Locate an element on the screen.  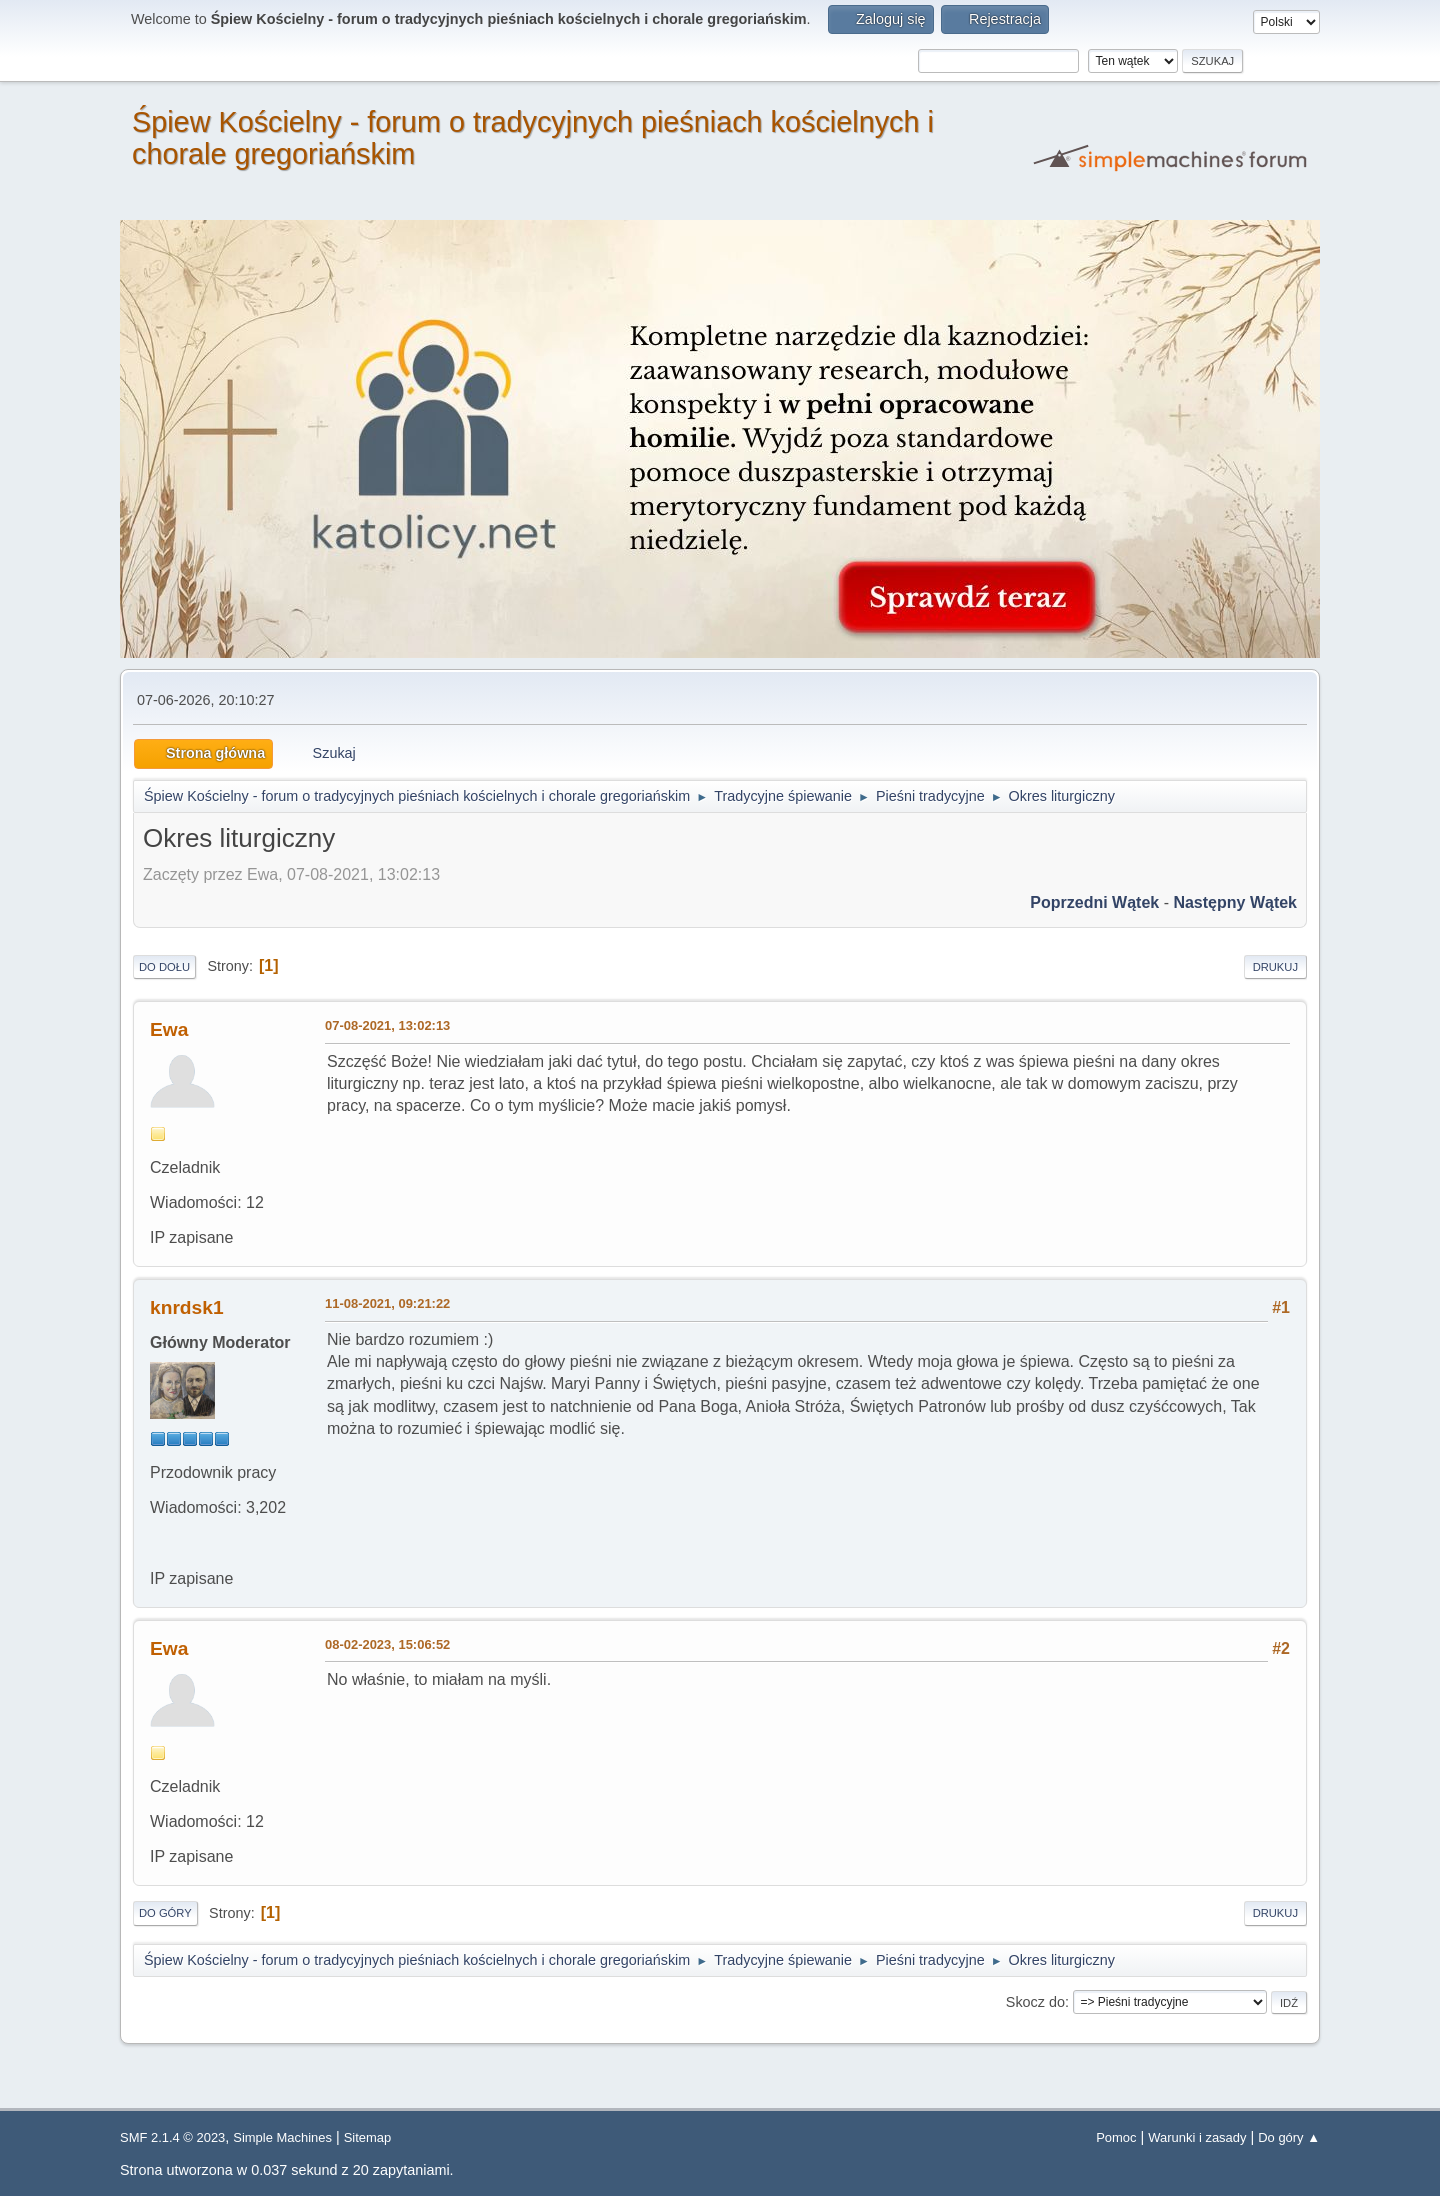
Do góry is located at coordinates (165, 1913).